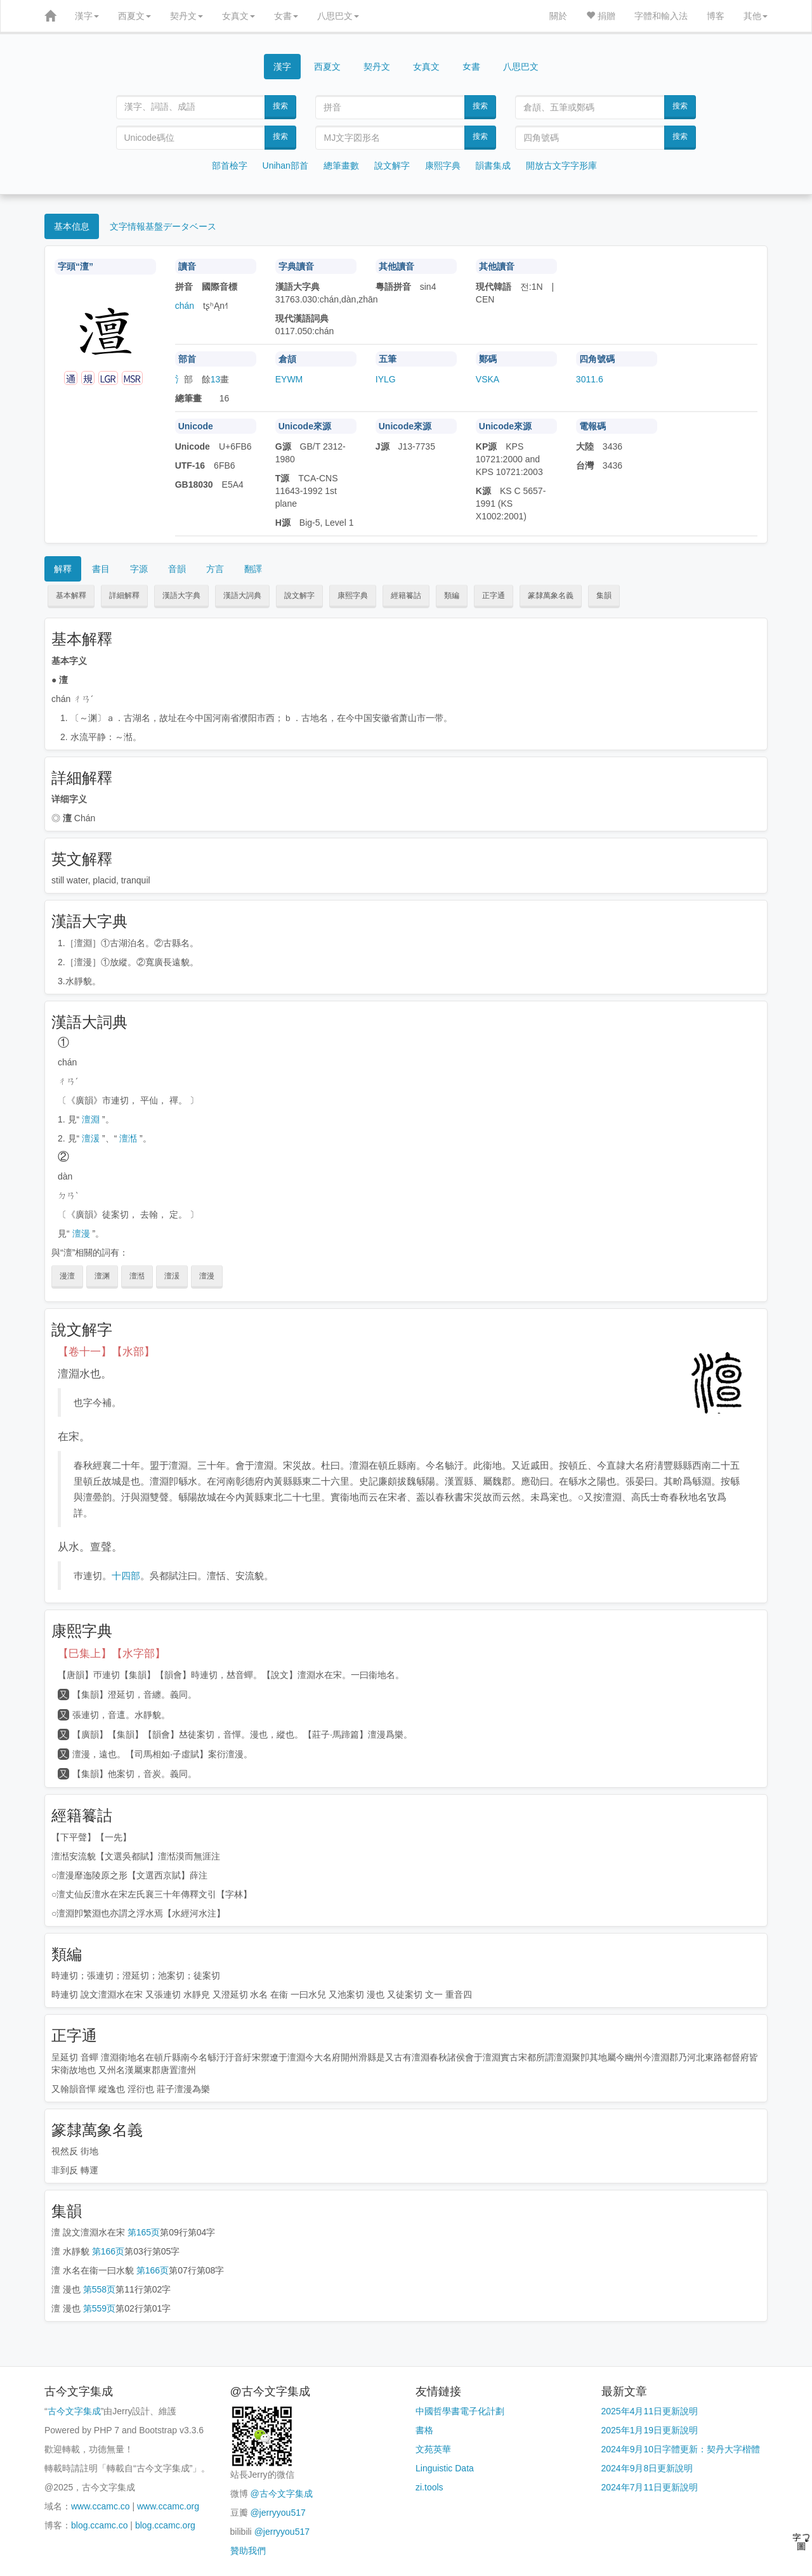 This screenshot has height=2576, width=812. Describe the element at coordinates (386, 379) in the screenshot. I see `IYLG` at that location.